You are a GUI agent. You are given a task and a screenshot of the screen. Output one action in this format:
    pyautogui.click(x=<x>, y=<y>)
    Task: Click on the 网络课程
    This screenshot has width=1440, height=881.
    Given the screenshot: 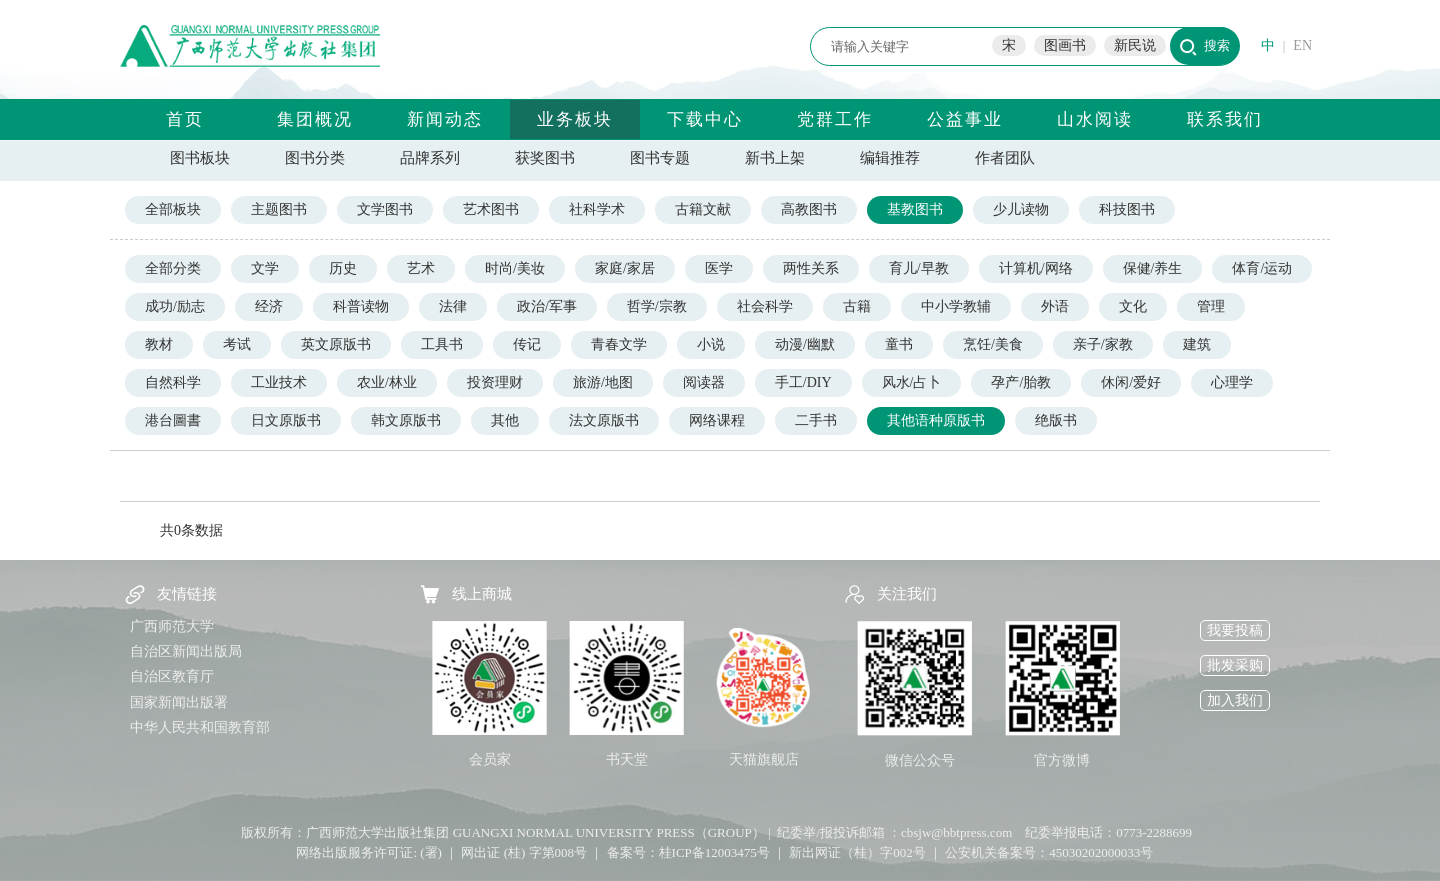 What is the action you would take?
    pyautogui.click(x=717, y=420)
    